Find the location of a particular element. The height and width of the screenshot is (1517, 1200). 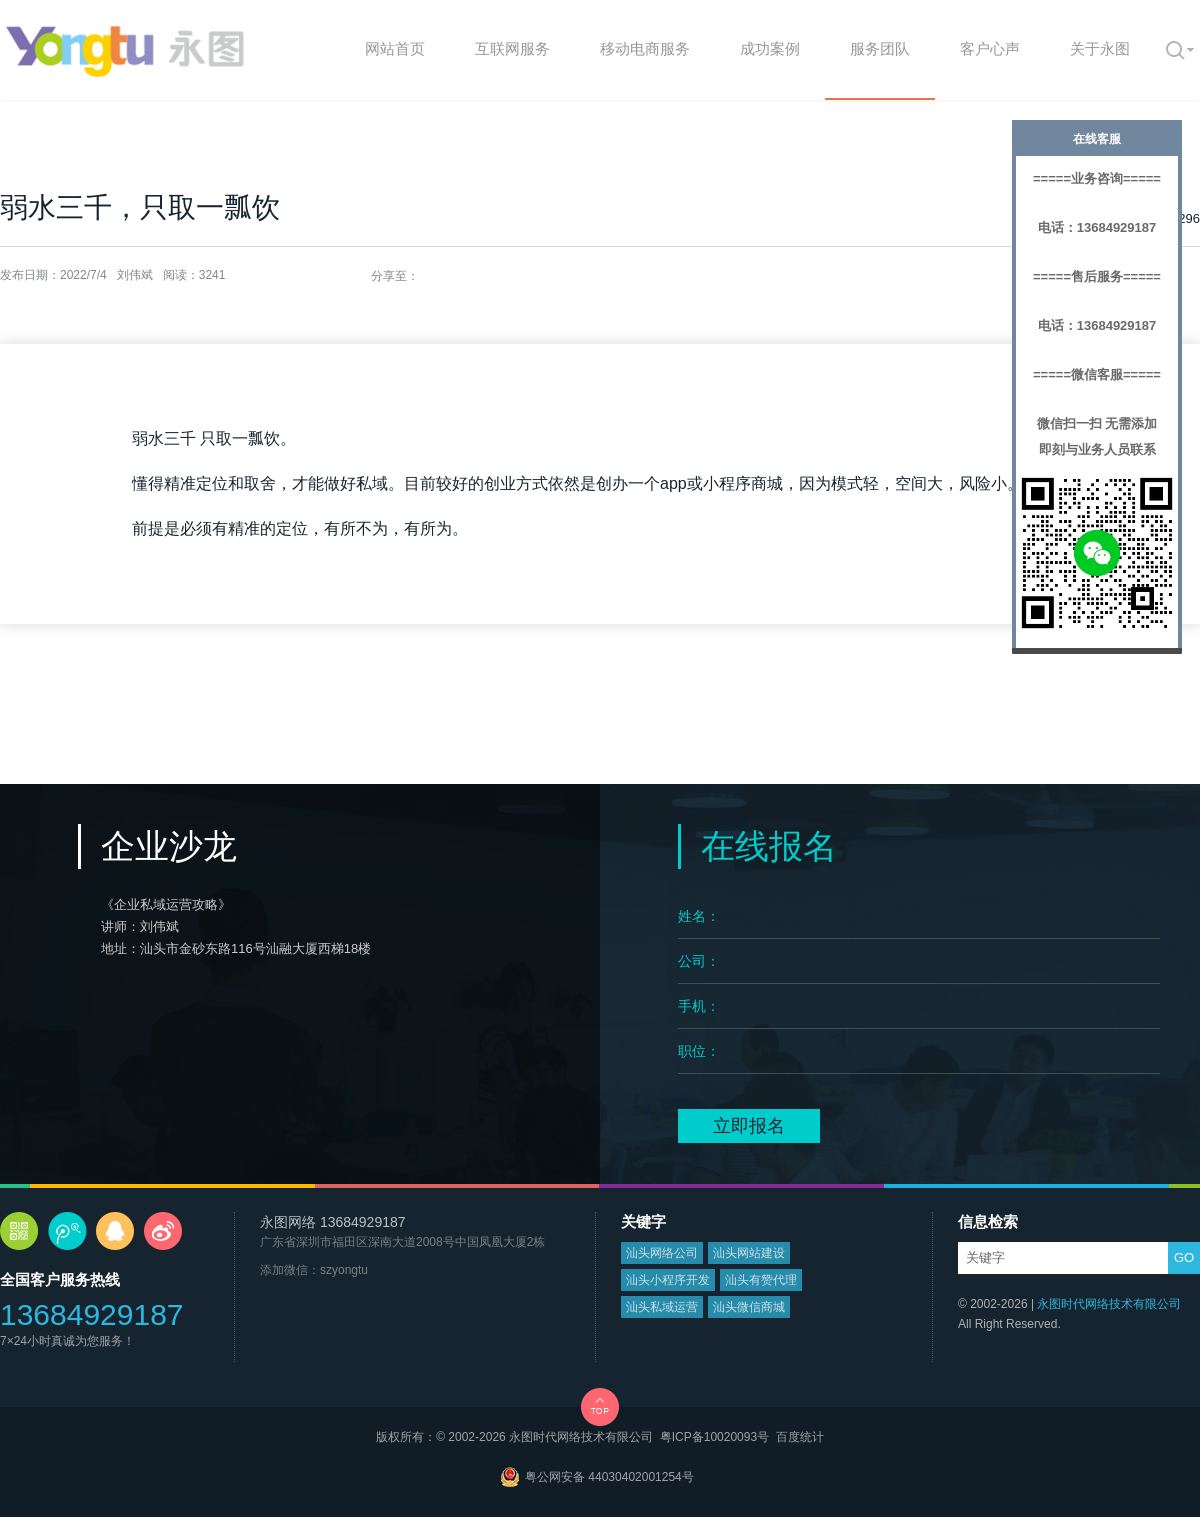

汕头有赞代理 is located at coordinates (761, 1280).